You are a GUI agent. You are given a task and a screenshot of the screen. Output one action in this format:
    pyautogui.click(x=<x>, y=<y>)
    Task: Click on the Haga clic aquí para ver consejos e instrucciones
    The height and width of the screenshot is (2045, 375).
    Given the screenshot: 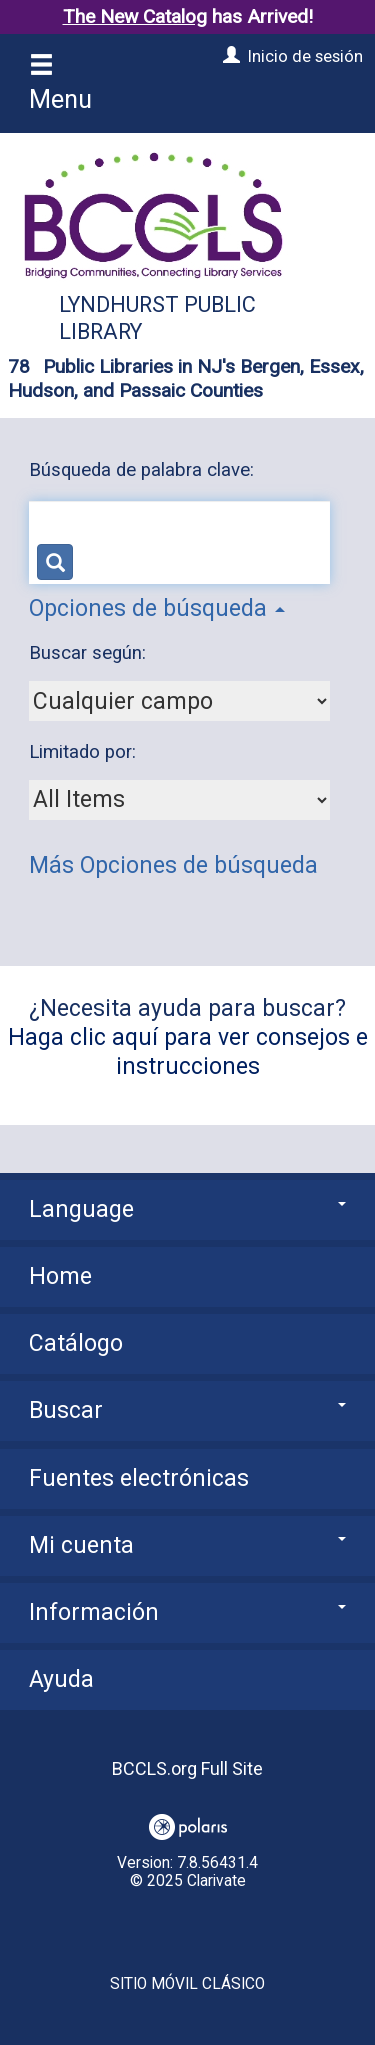 What is the action you would take?
    pyautogui.click(x=188, y=1052)
    